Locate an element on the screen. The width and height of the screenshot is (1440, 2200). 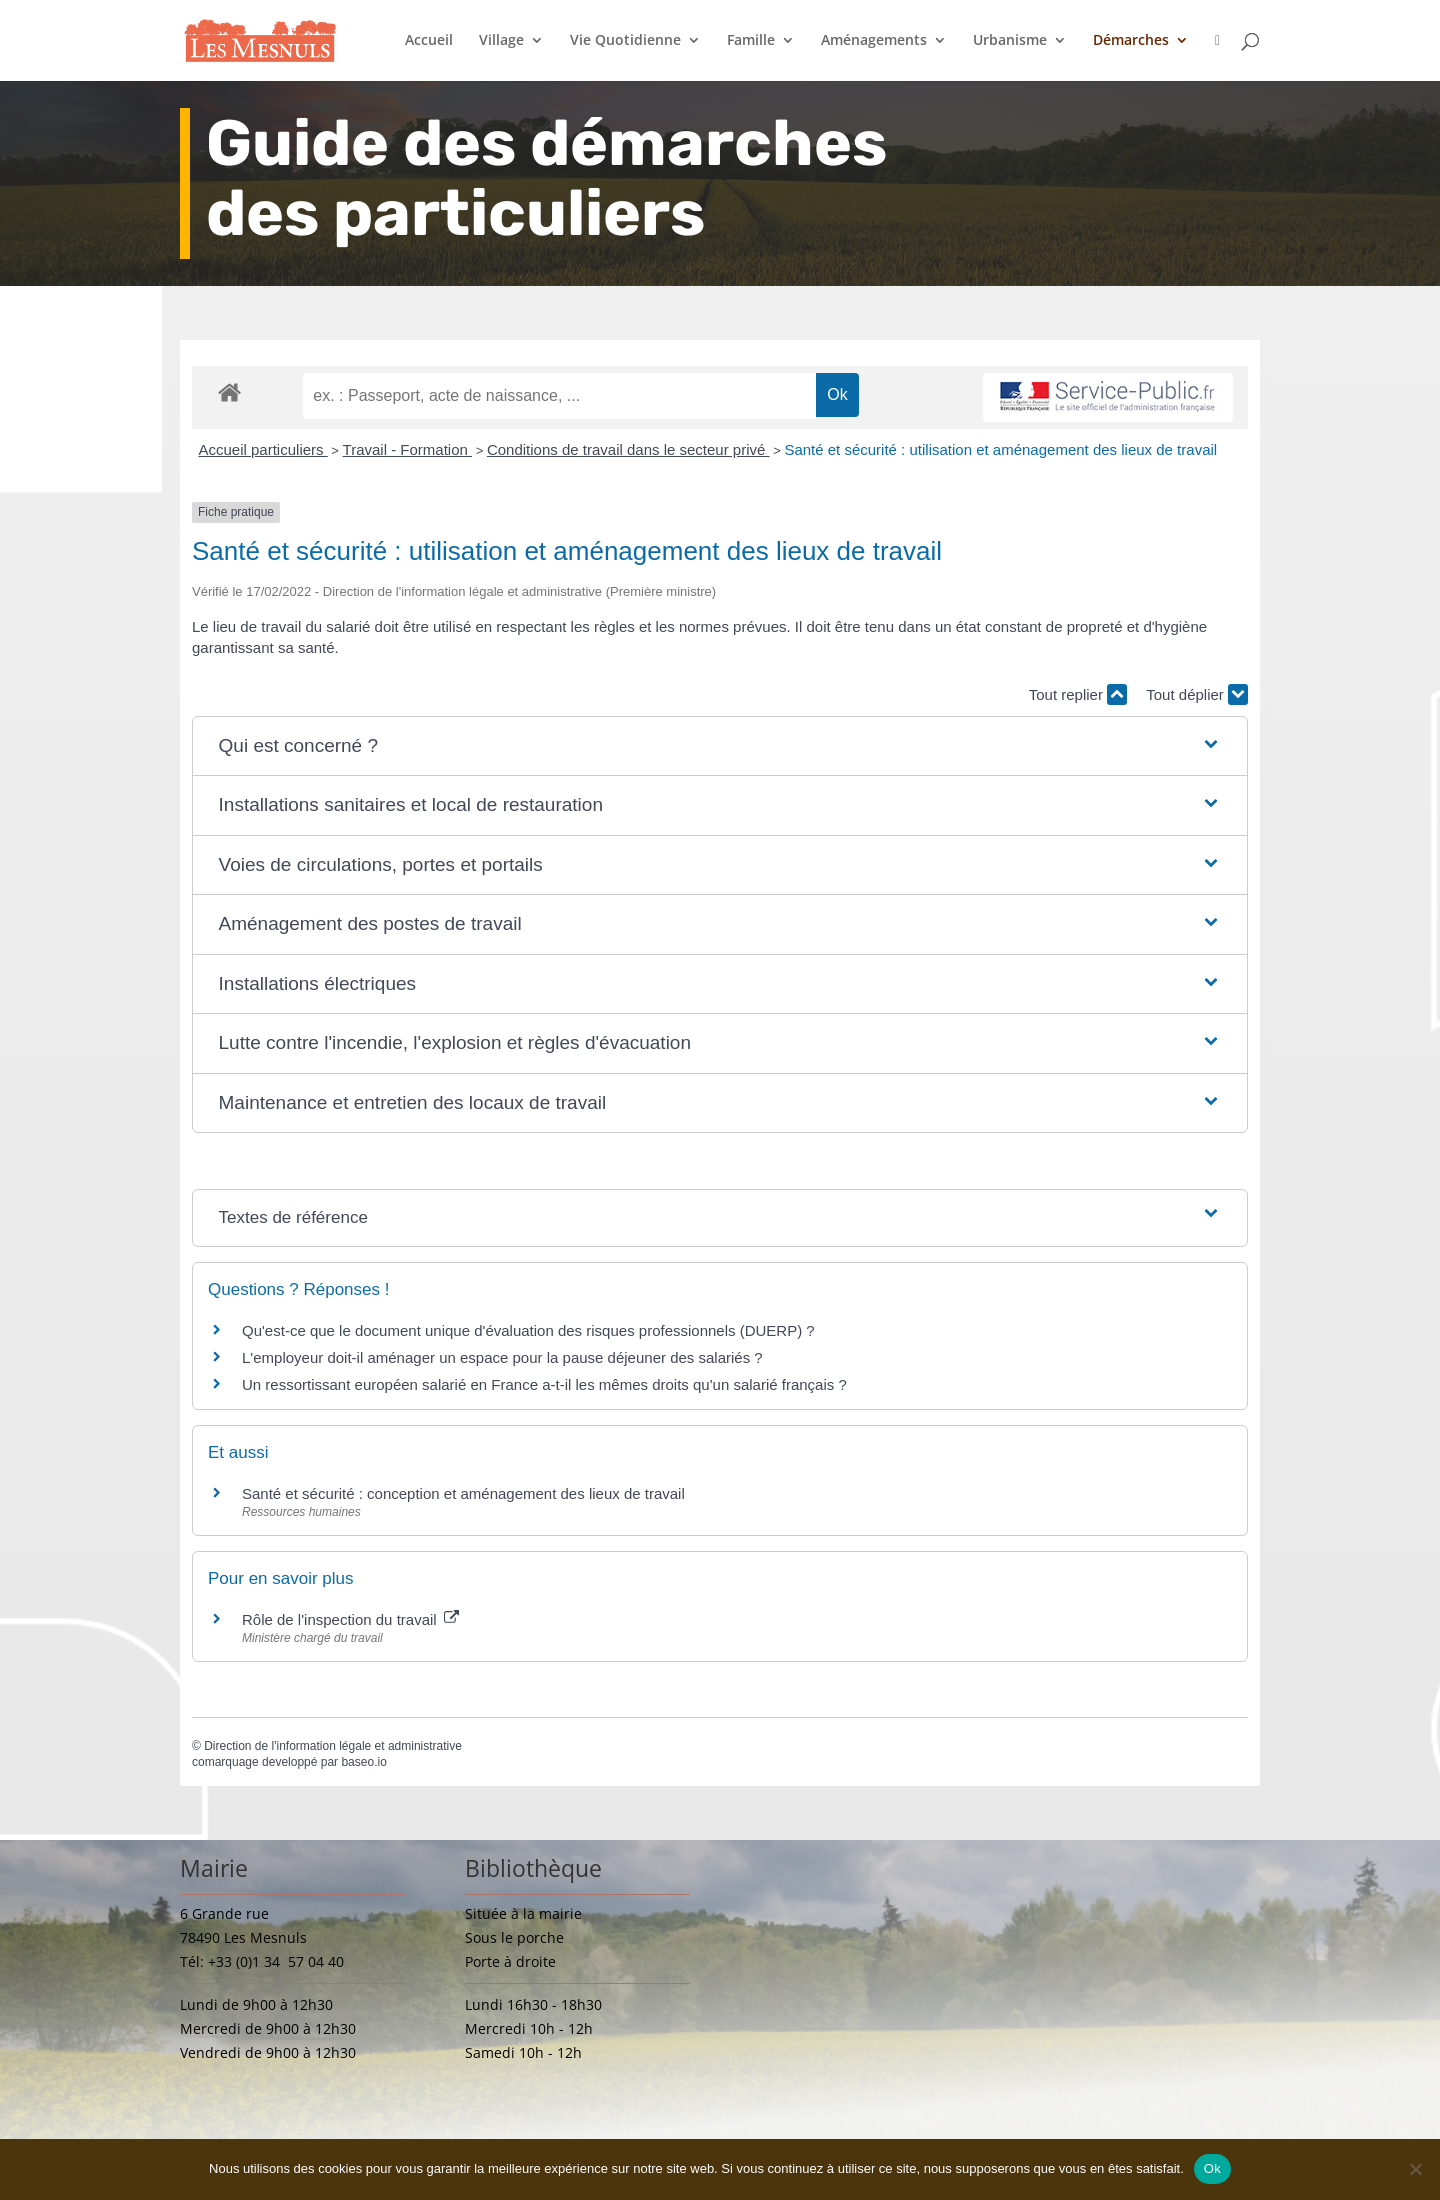
[button] is located at coordinates (720, 746).